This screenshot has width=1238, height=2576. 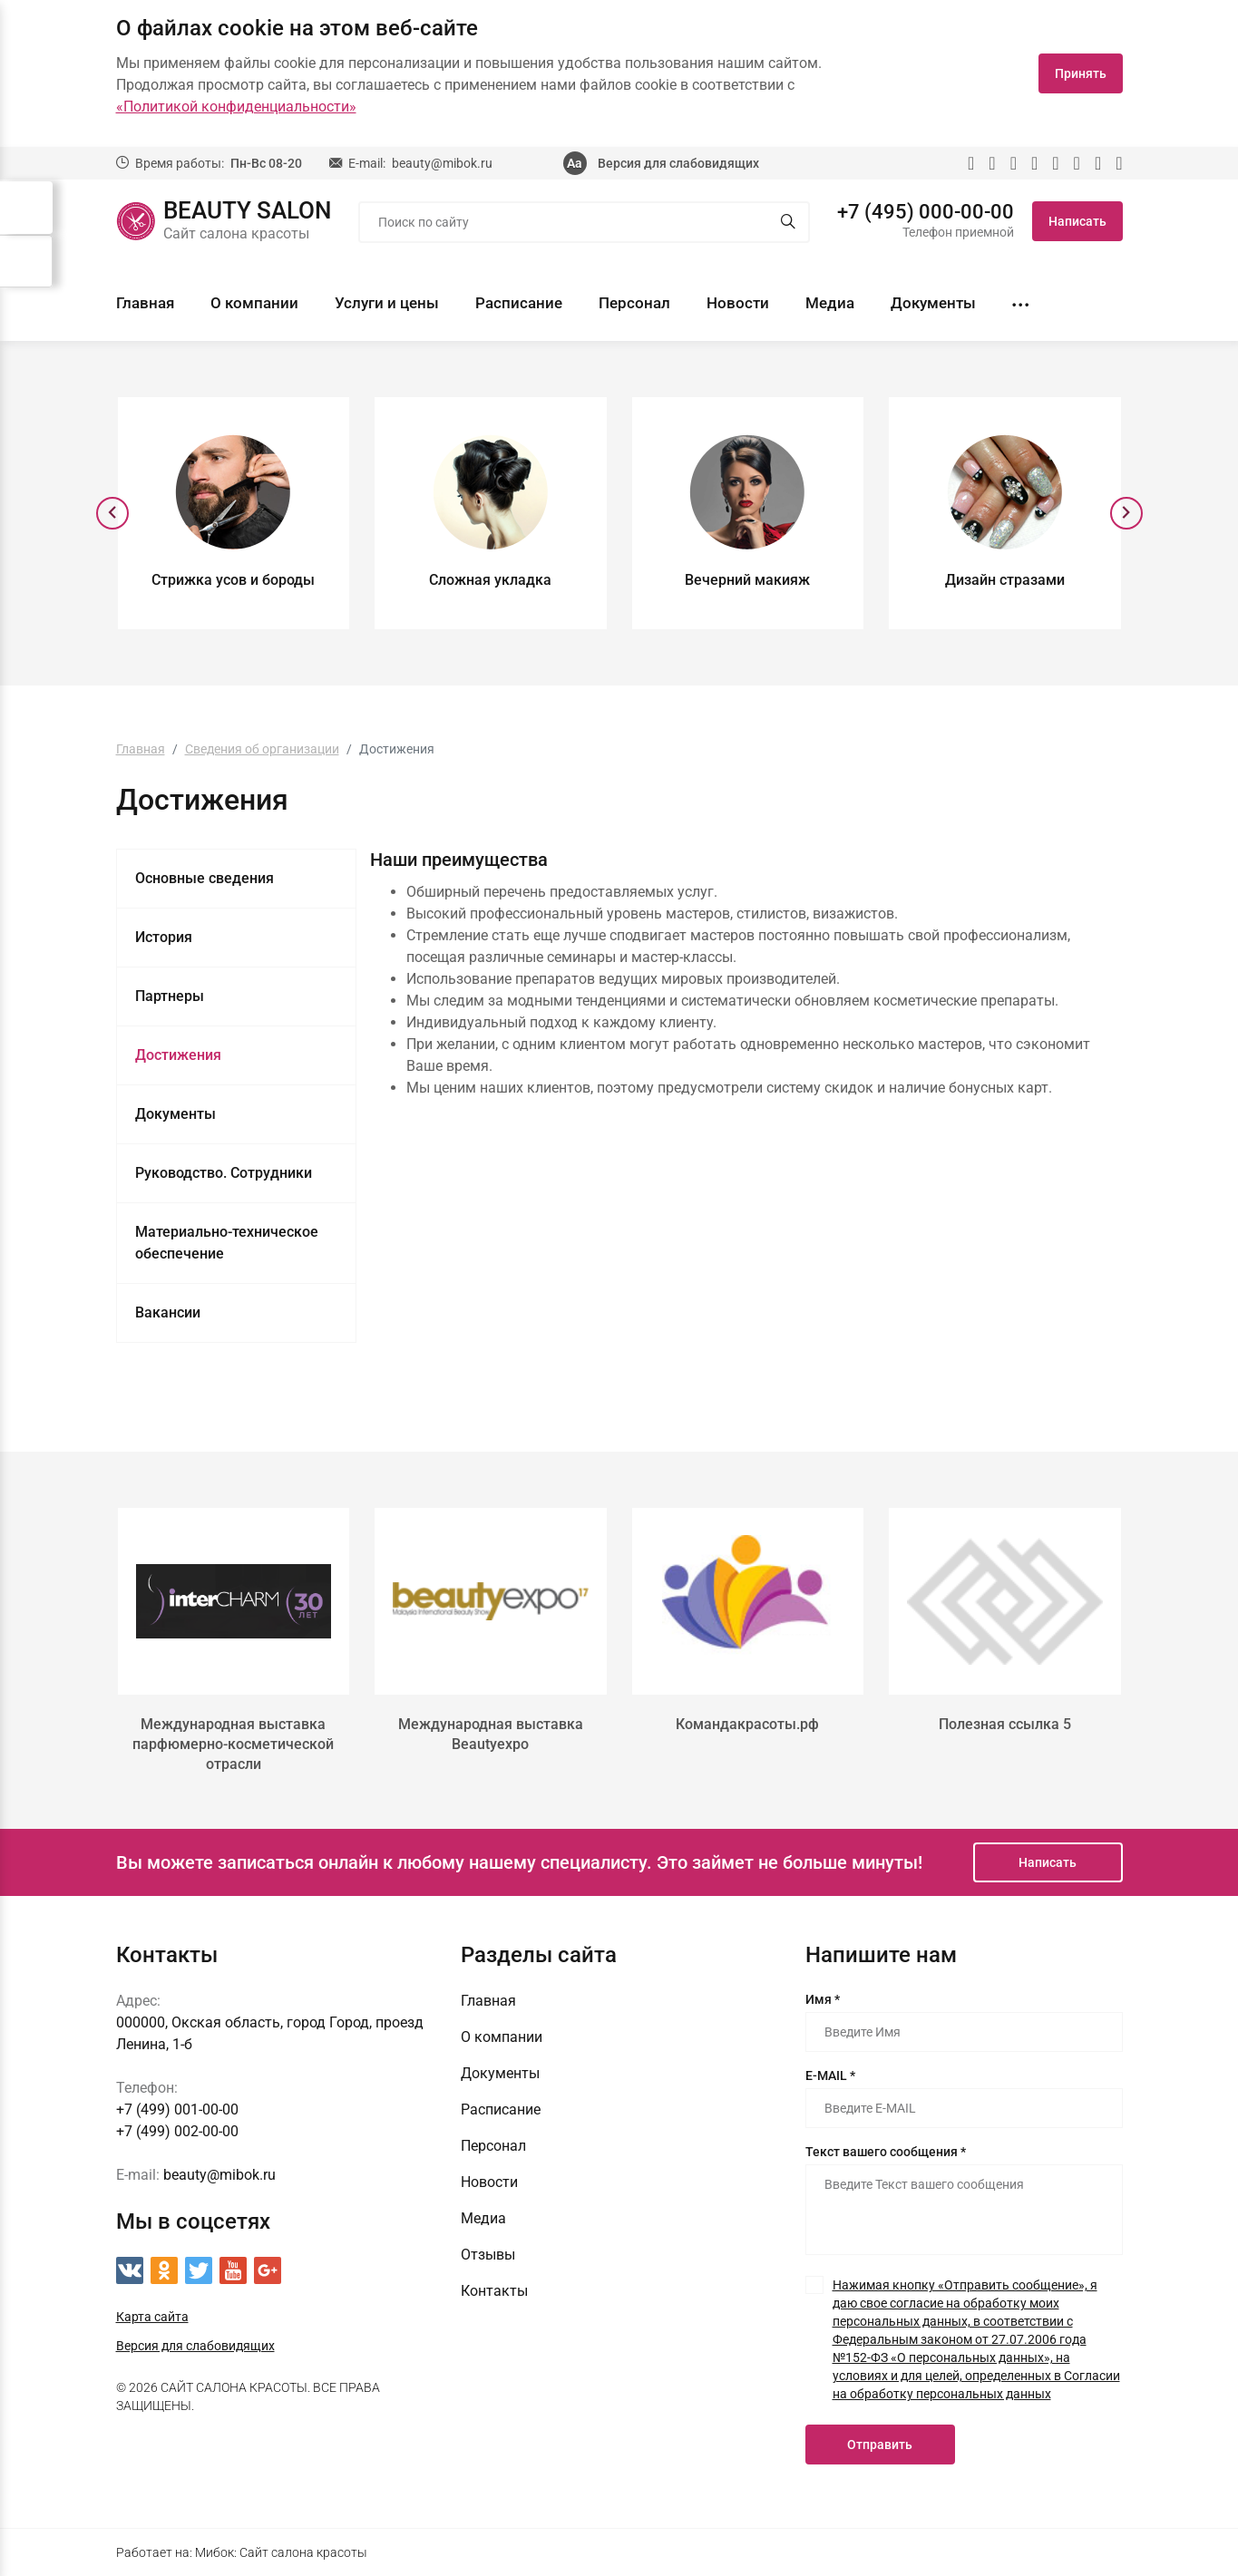 I want to click on Международная выставка Beautyexpo, so click(x=490, y=1734).